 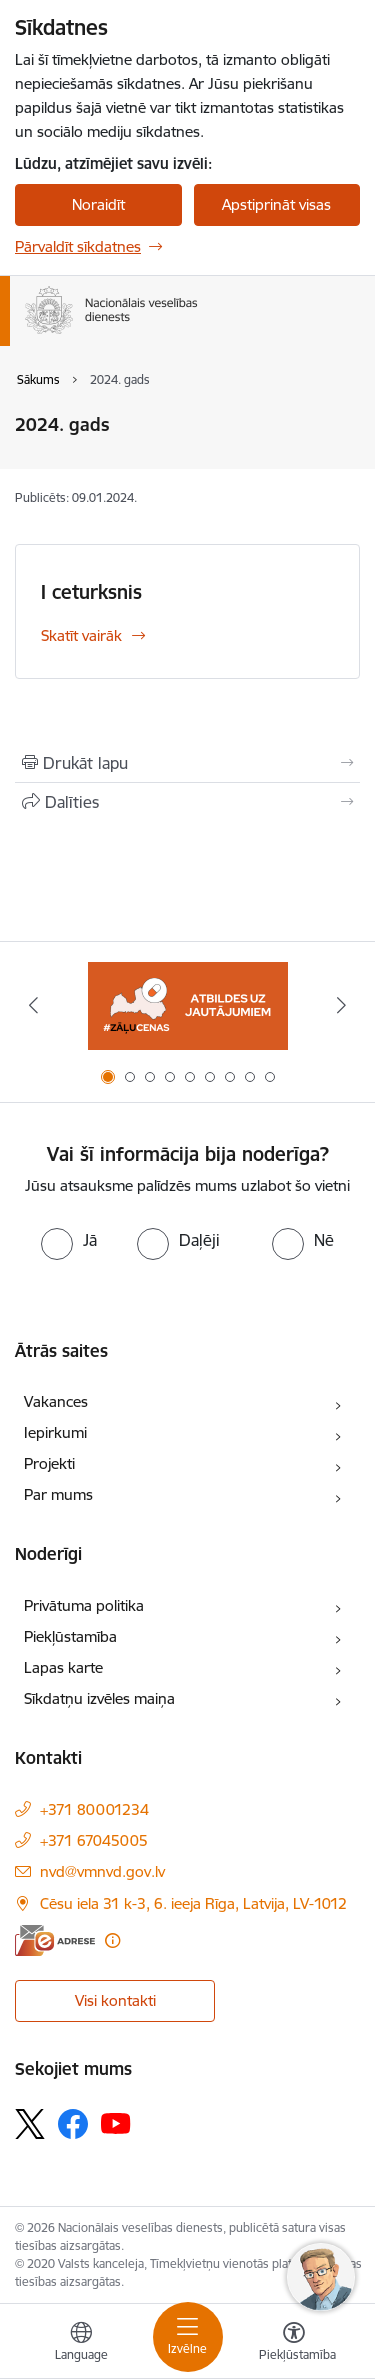 What do you see at coordinates (102, 1871) in the screenshot?
I see `nvd@vmnvd.gov.lv [E-pasts: nvd@vmnvd.gov.lv]` at bounding box center [102, 1871].